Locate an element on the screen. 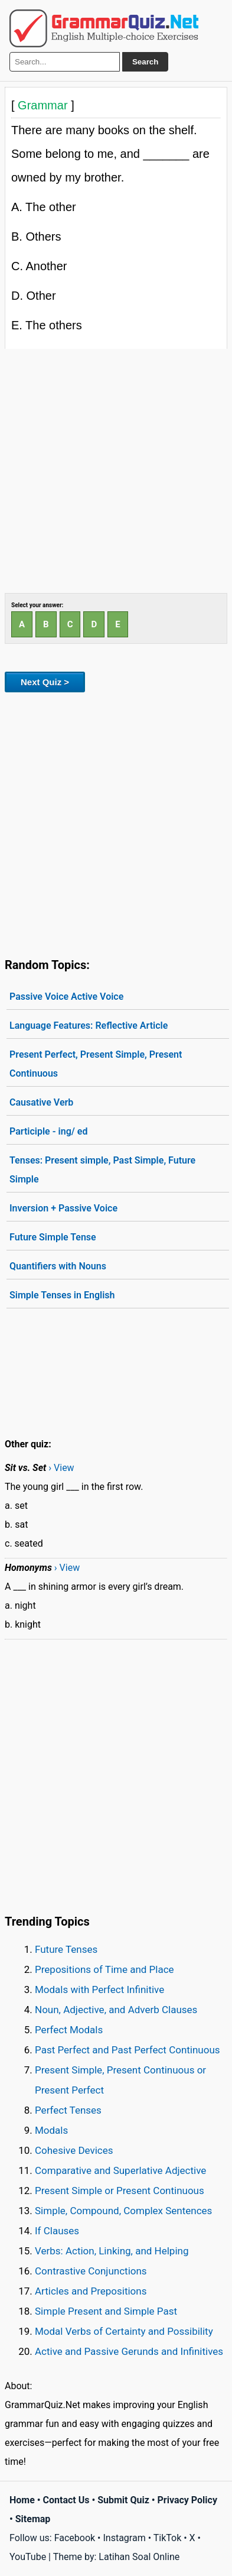  Simple, Compound, Complex Sentences is located at coordinates (123, 2211).